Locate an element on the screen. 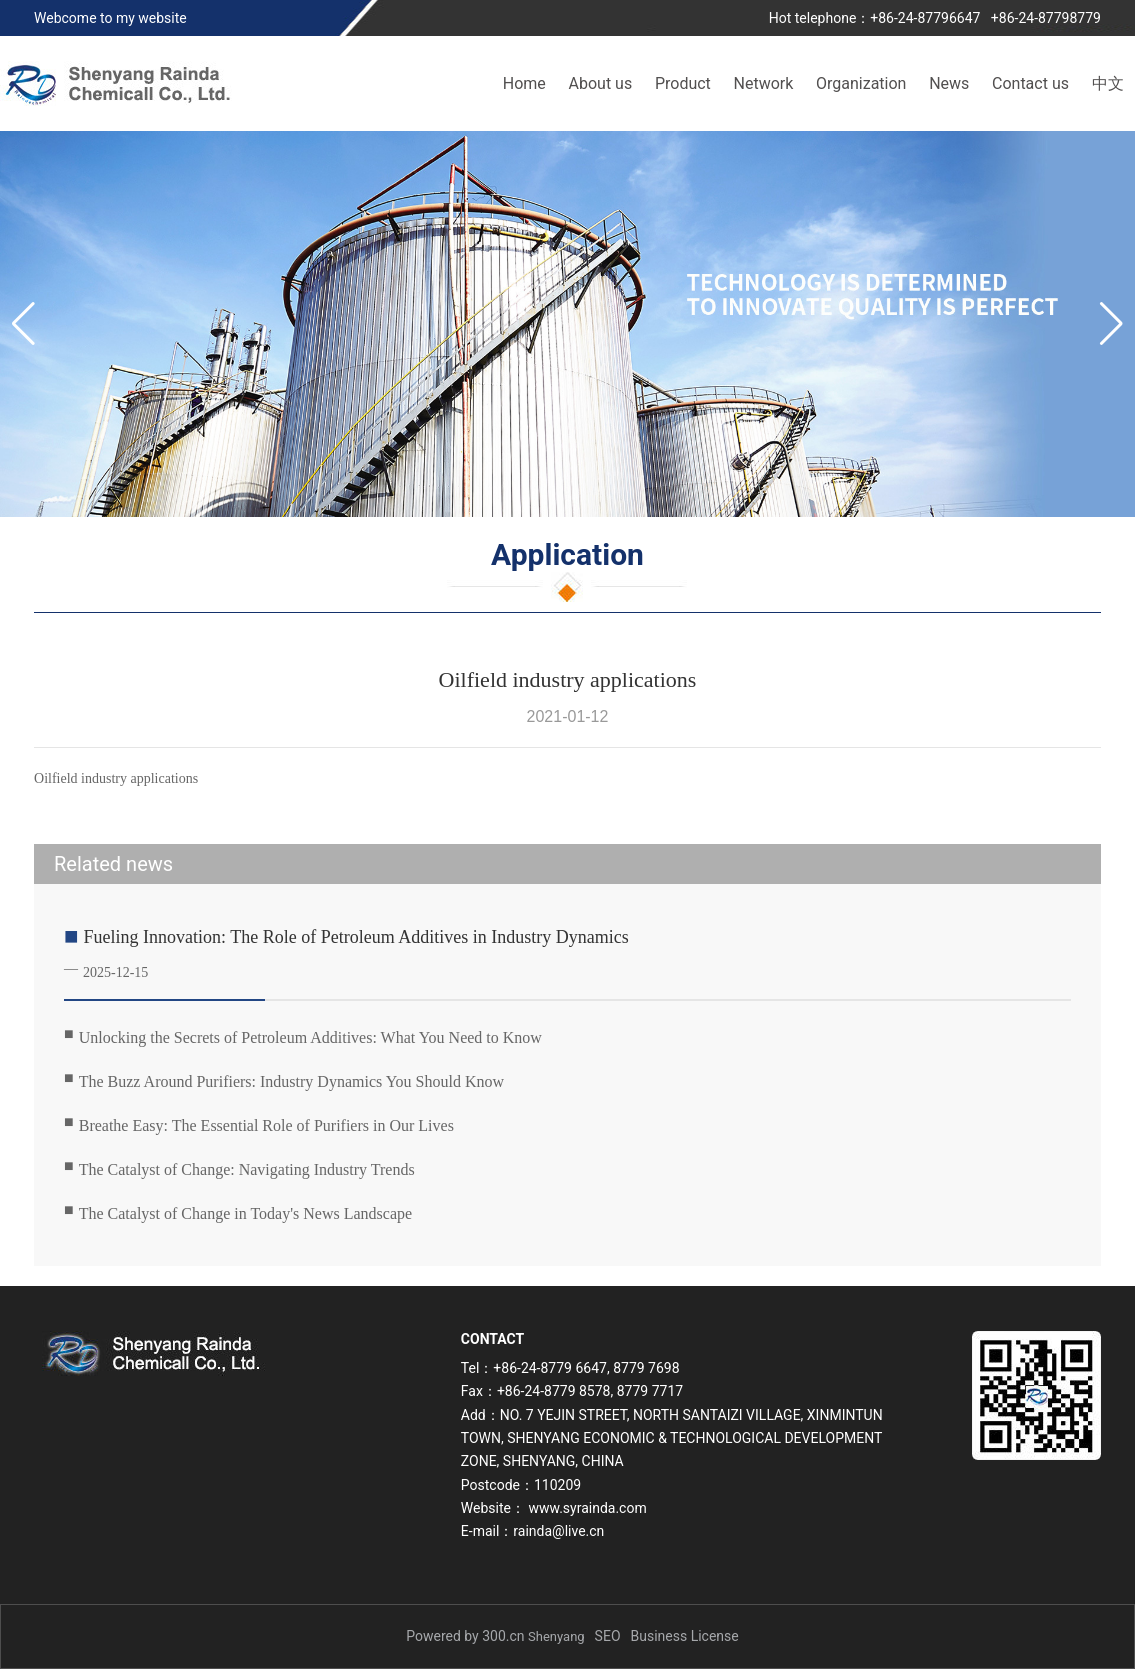 The width and height of the screenshot is (1135, 1669). rainda@live.cn is located at coordinates (558, 1531).